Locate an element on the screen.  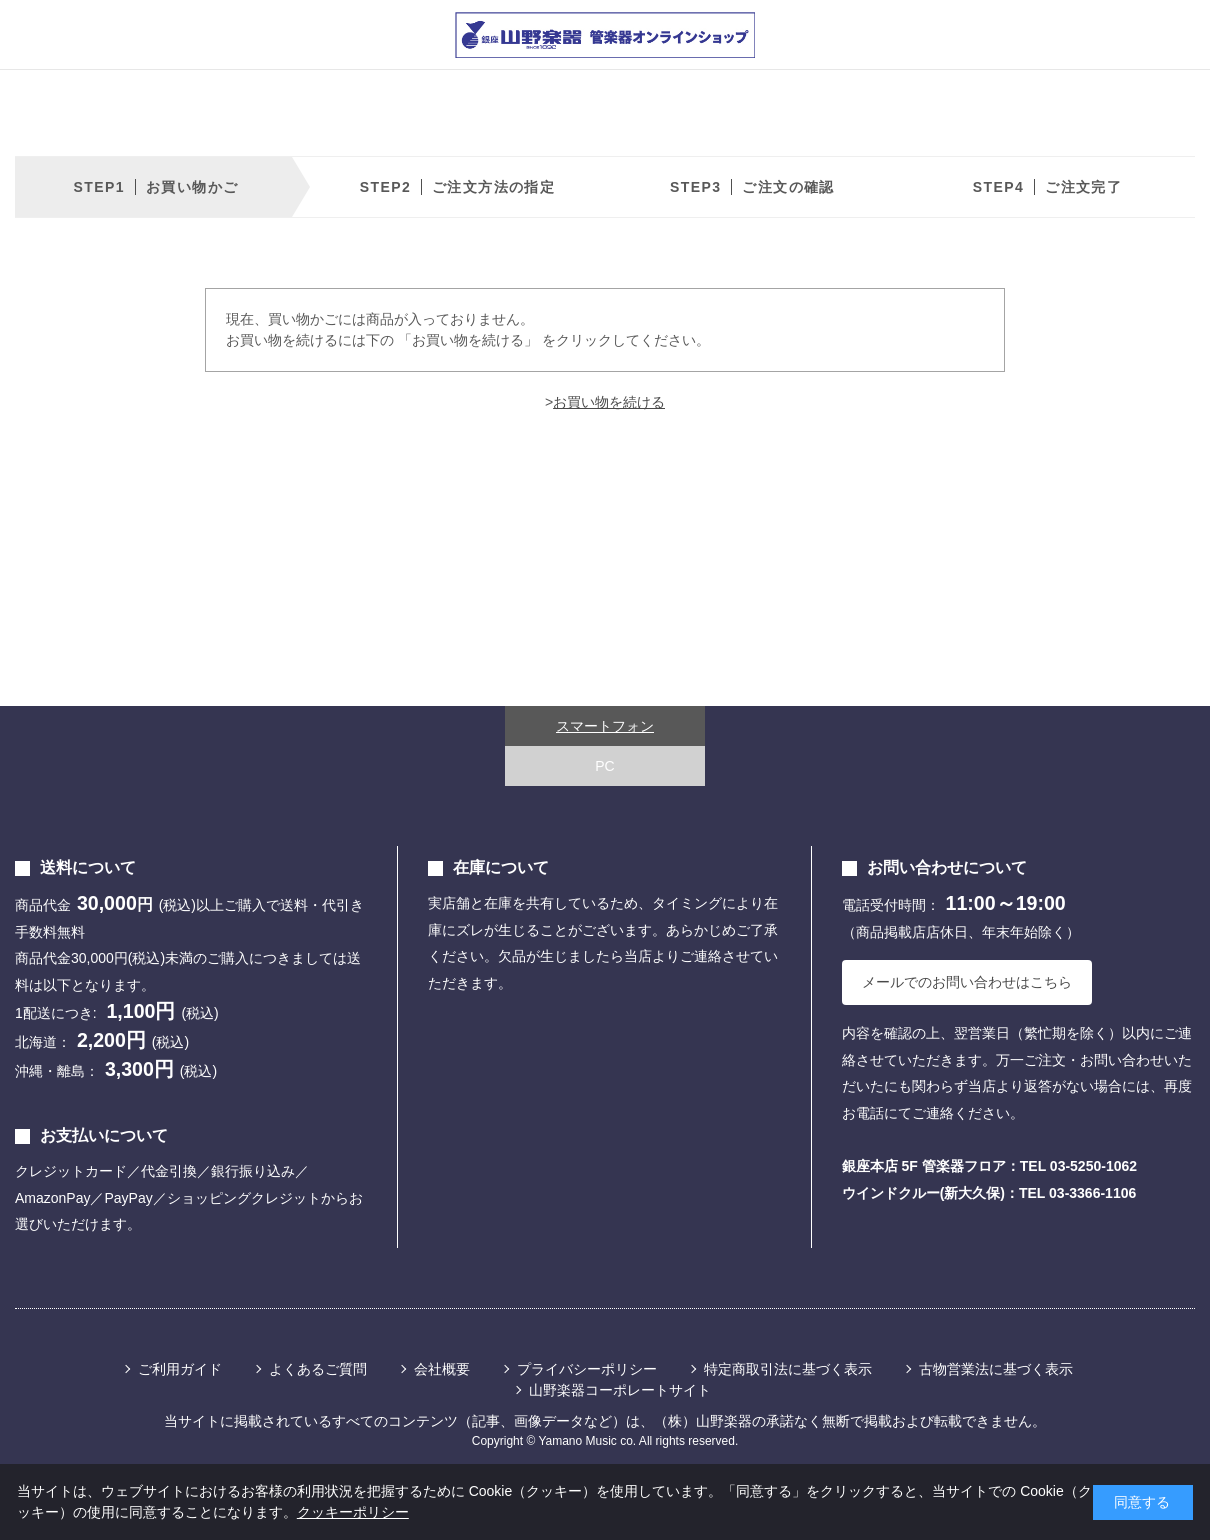
特定商取引法に基づく表示 is located at coordinates (788, 1369).